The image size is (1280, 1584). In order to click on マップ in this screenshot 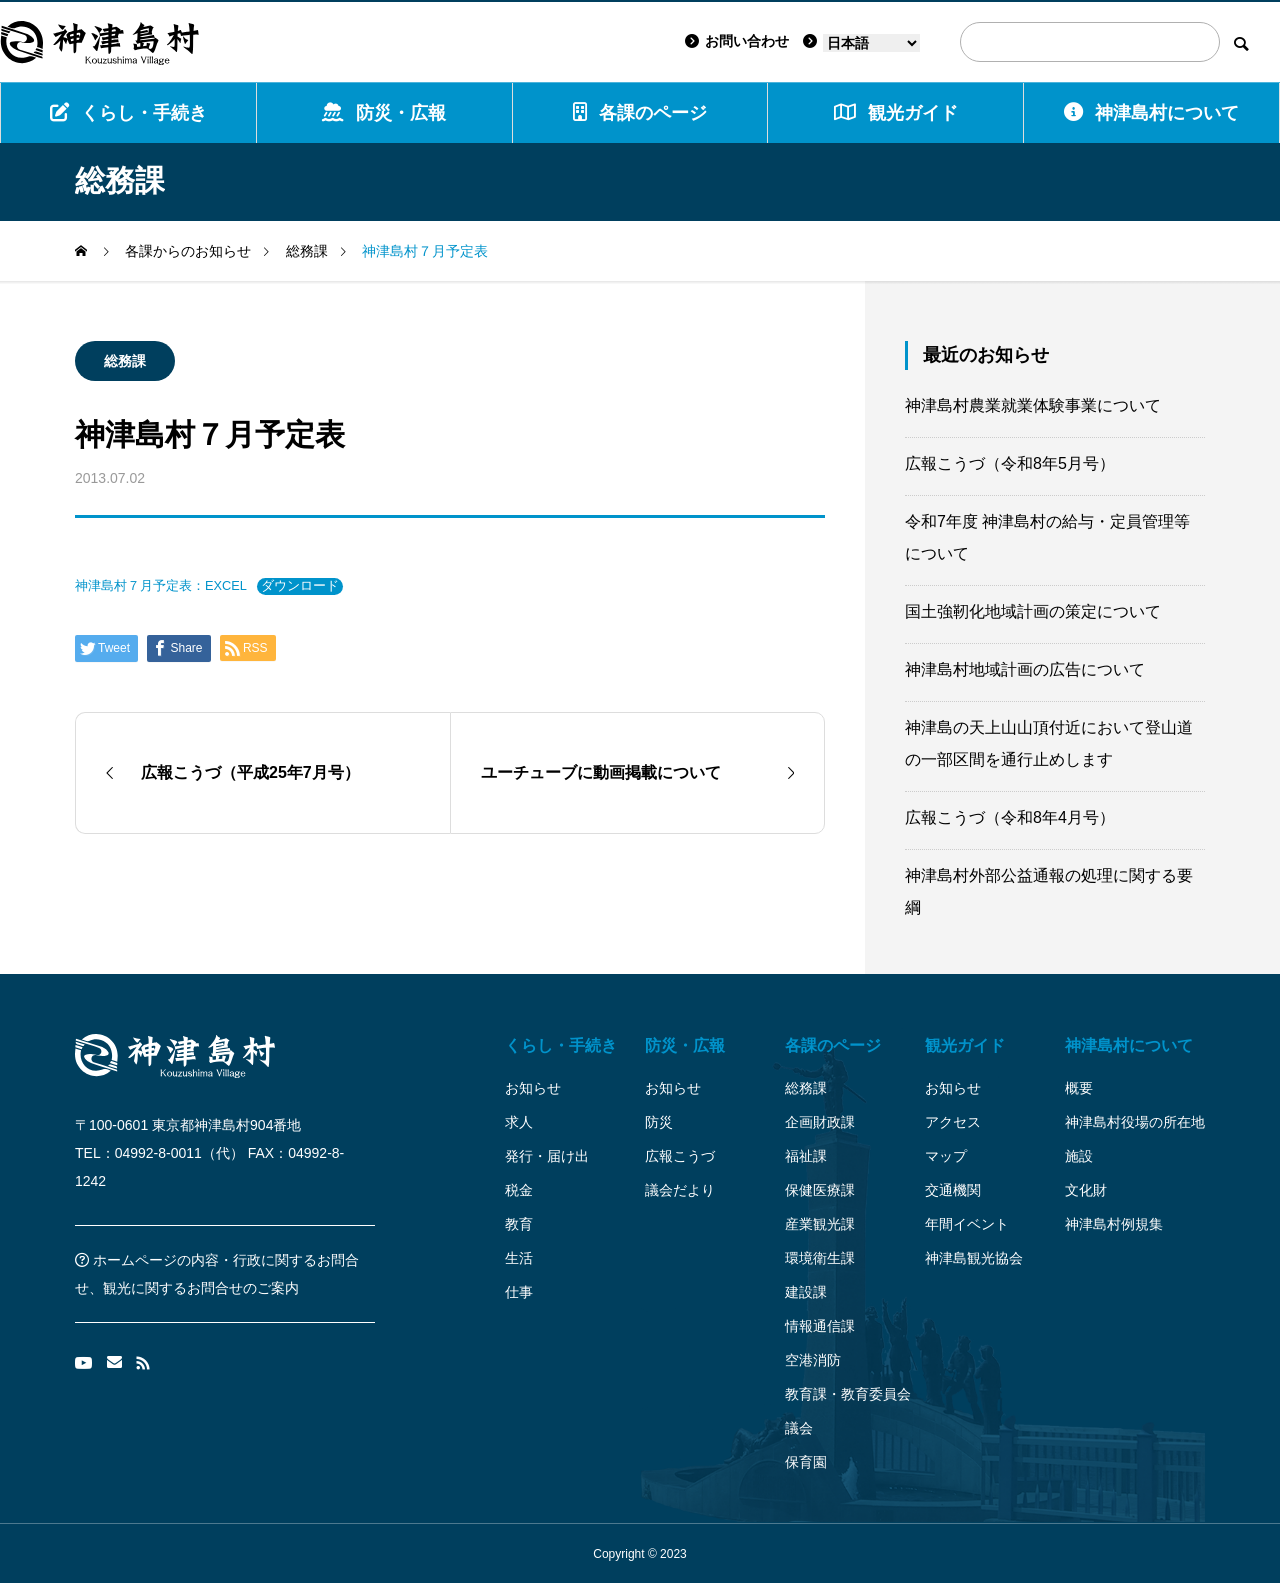, I will do `click(946, 1156)`.